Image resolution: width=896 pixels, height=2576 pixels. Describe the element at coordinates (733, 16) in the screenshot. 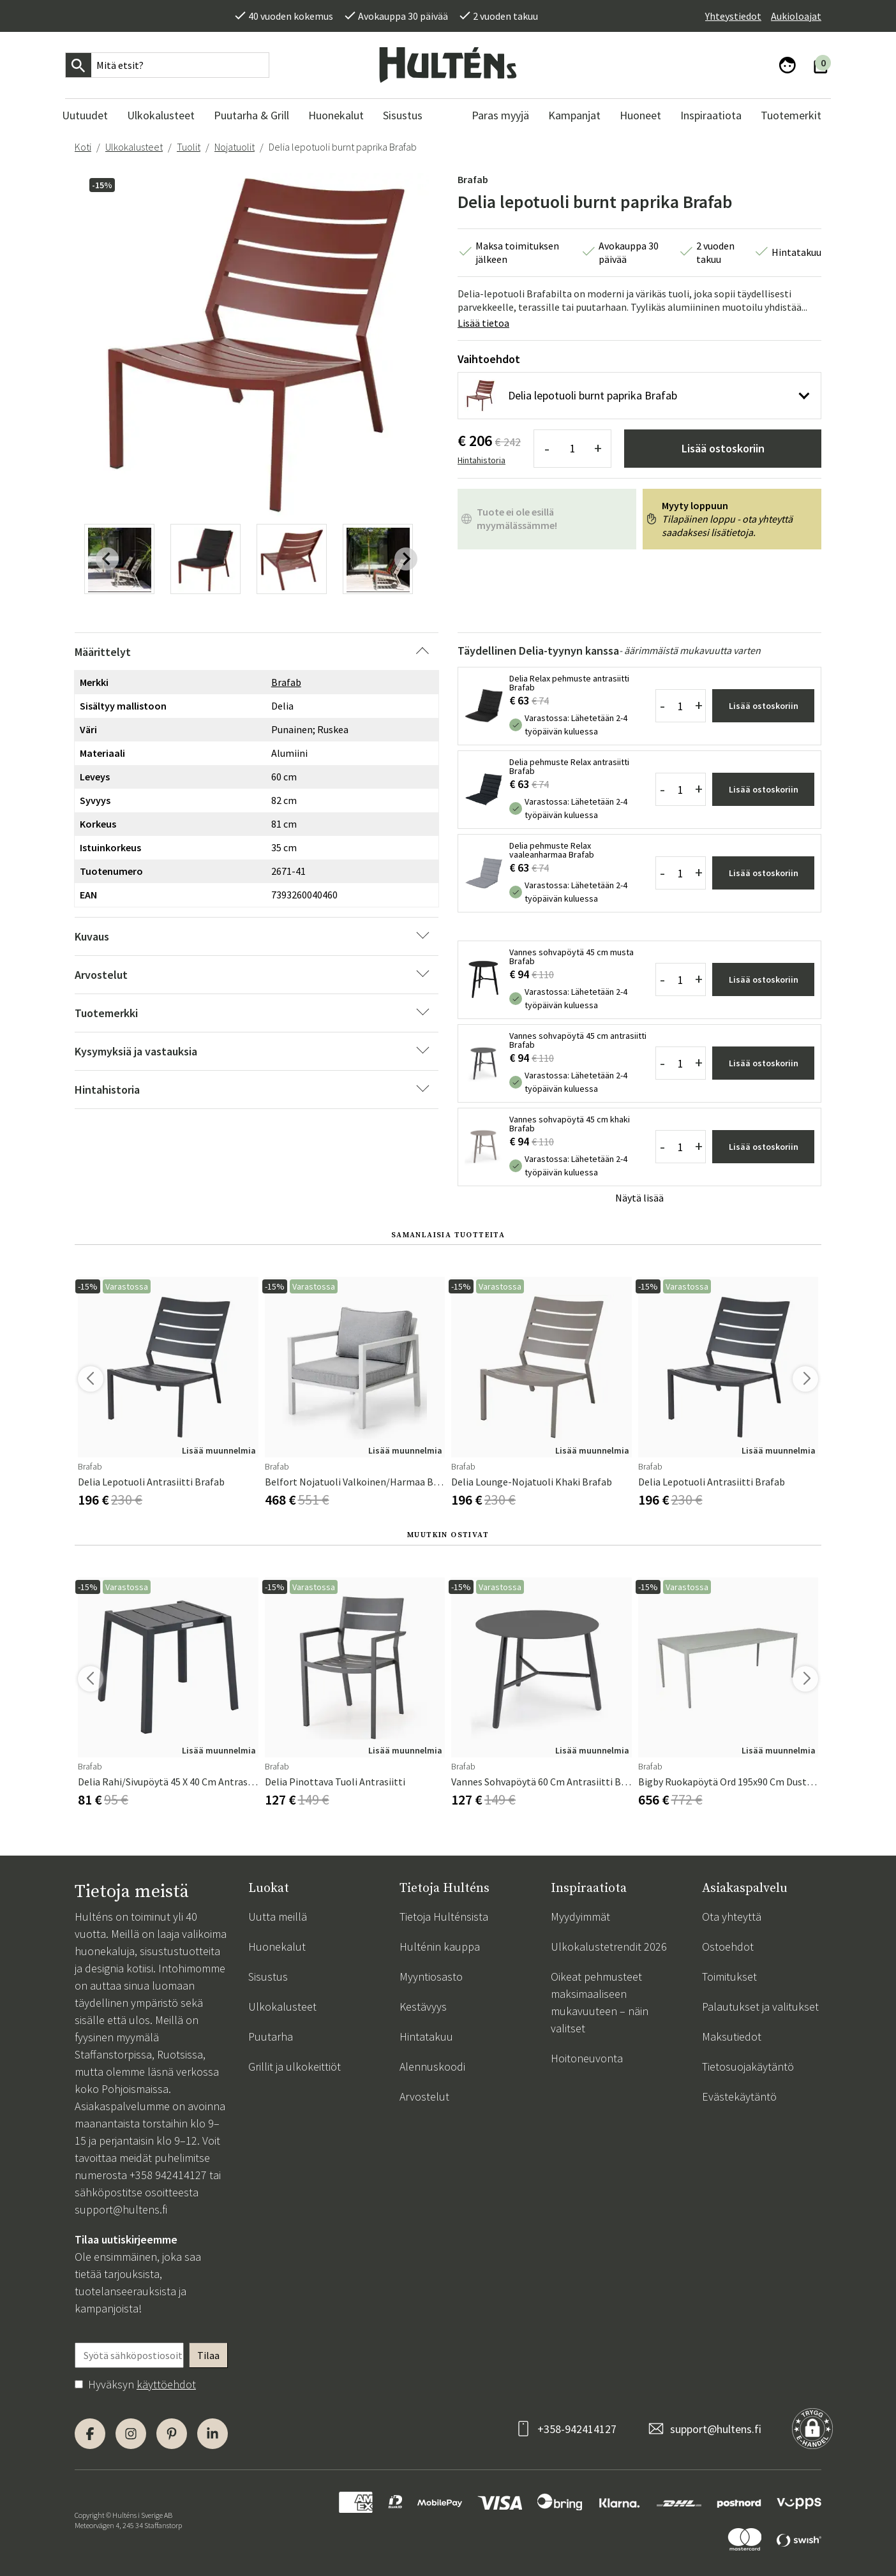

I see `Yhteystiedot` at that location.